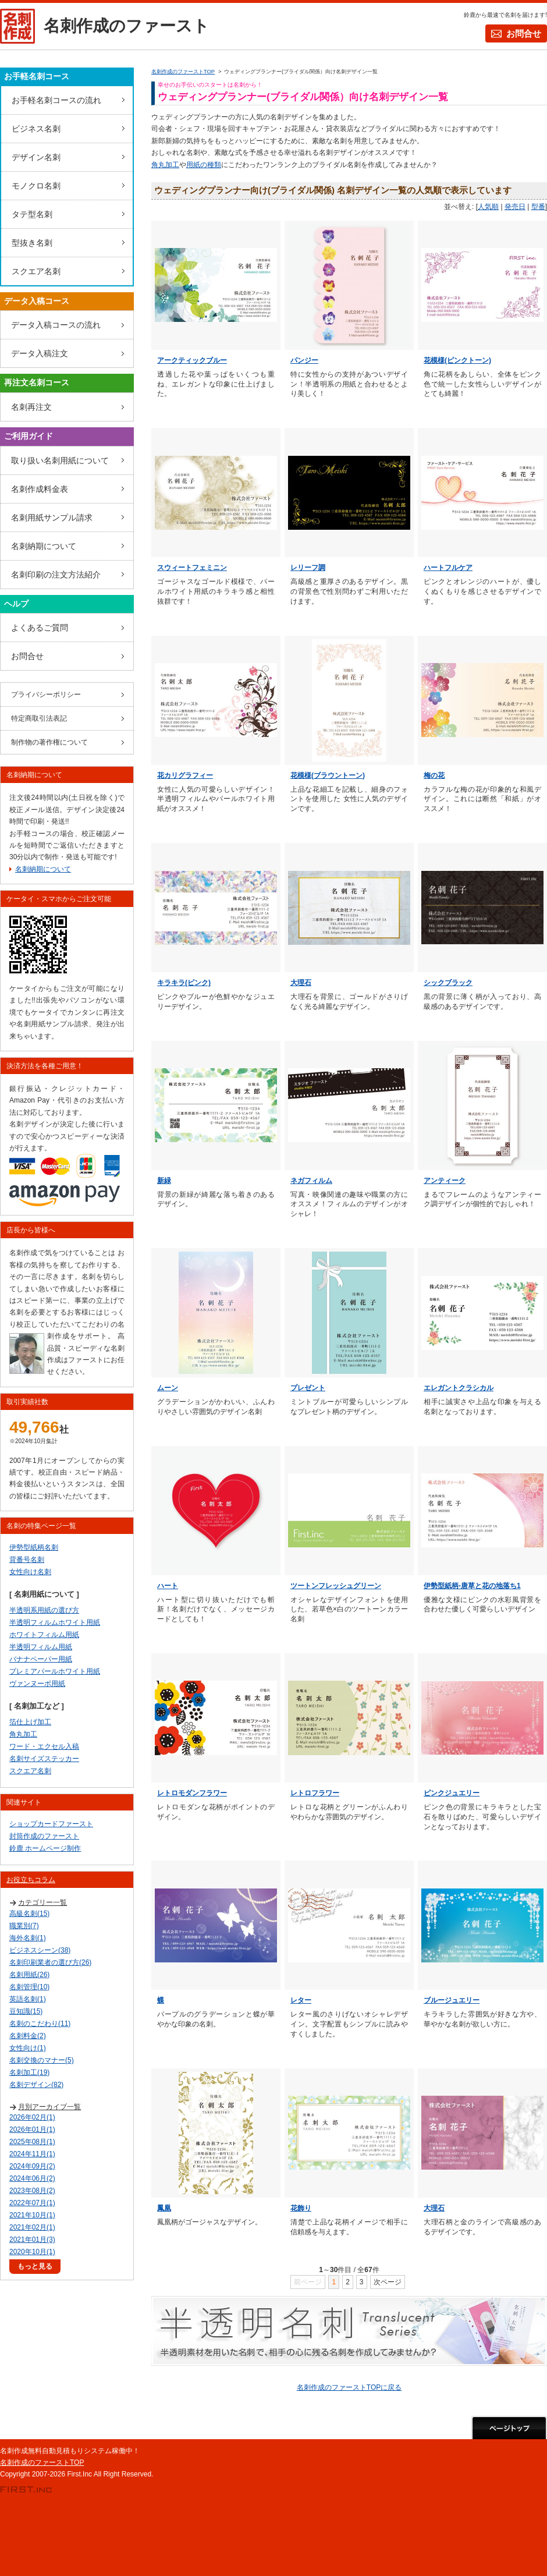 The height and width of the screenshot is (2576, 547). I want to click on 花飾り, so click(300, 2208).